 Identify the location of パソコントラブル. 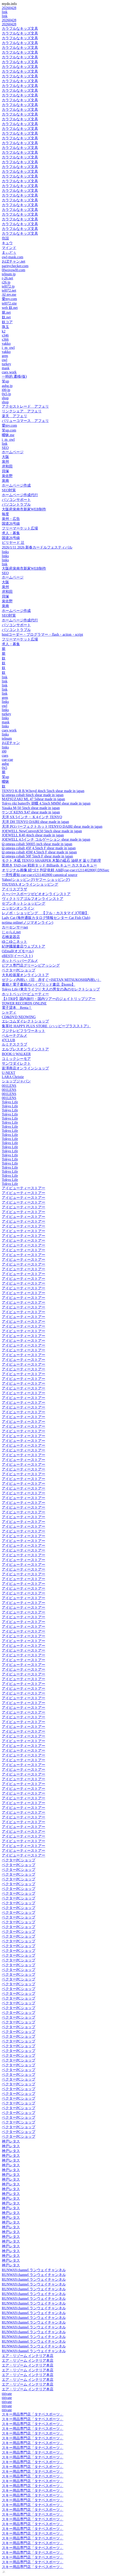
(16, 504).